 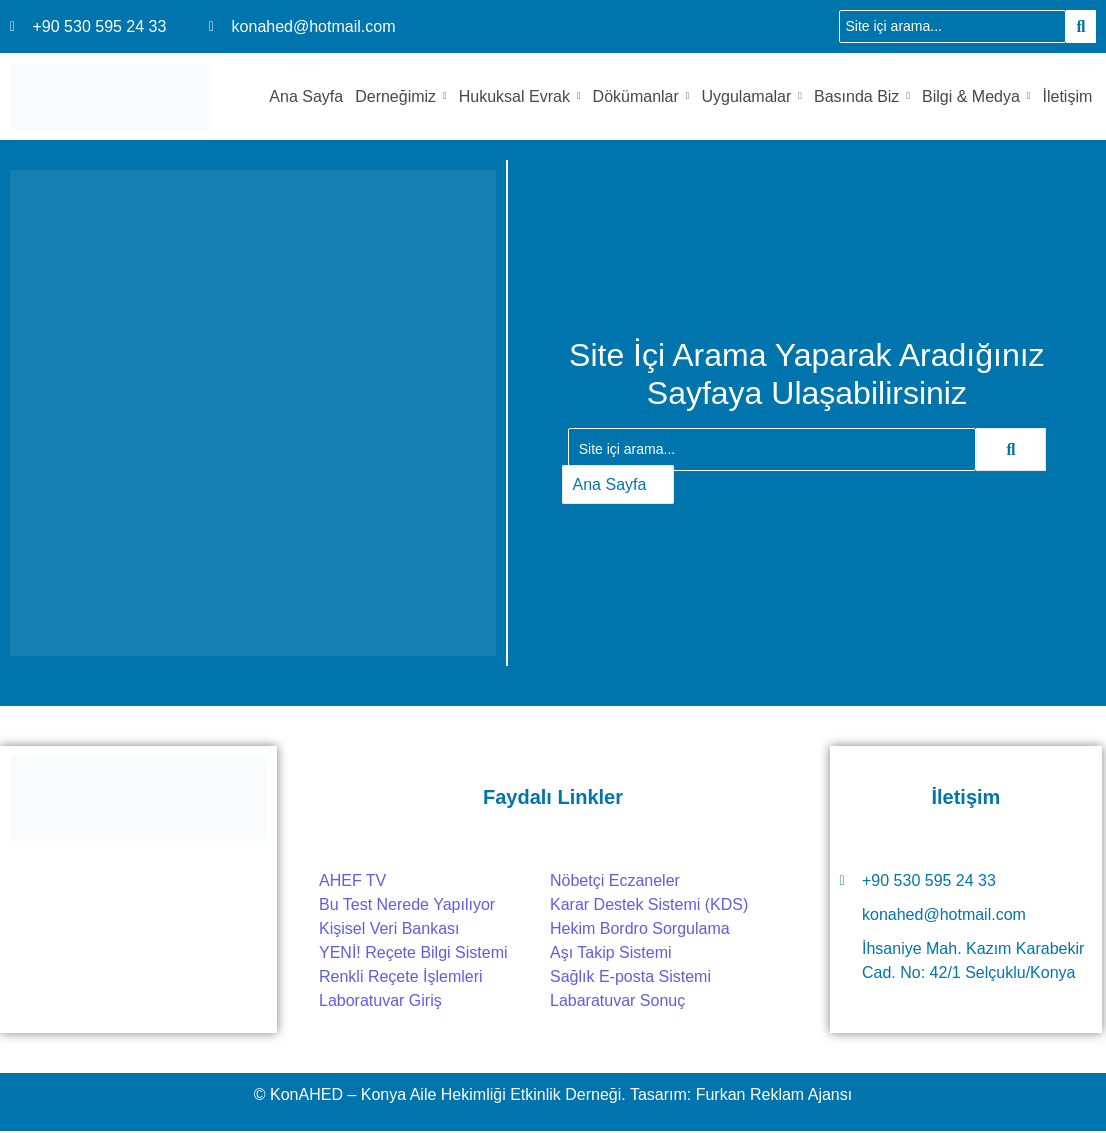 I want to click on Furkan Reklam Ajansı, so click(x=774, y=1094).